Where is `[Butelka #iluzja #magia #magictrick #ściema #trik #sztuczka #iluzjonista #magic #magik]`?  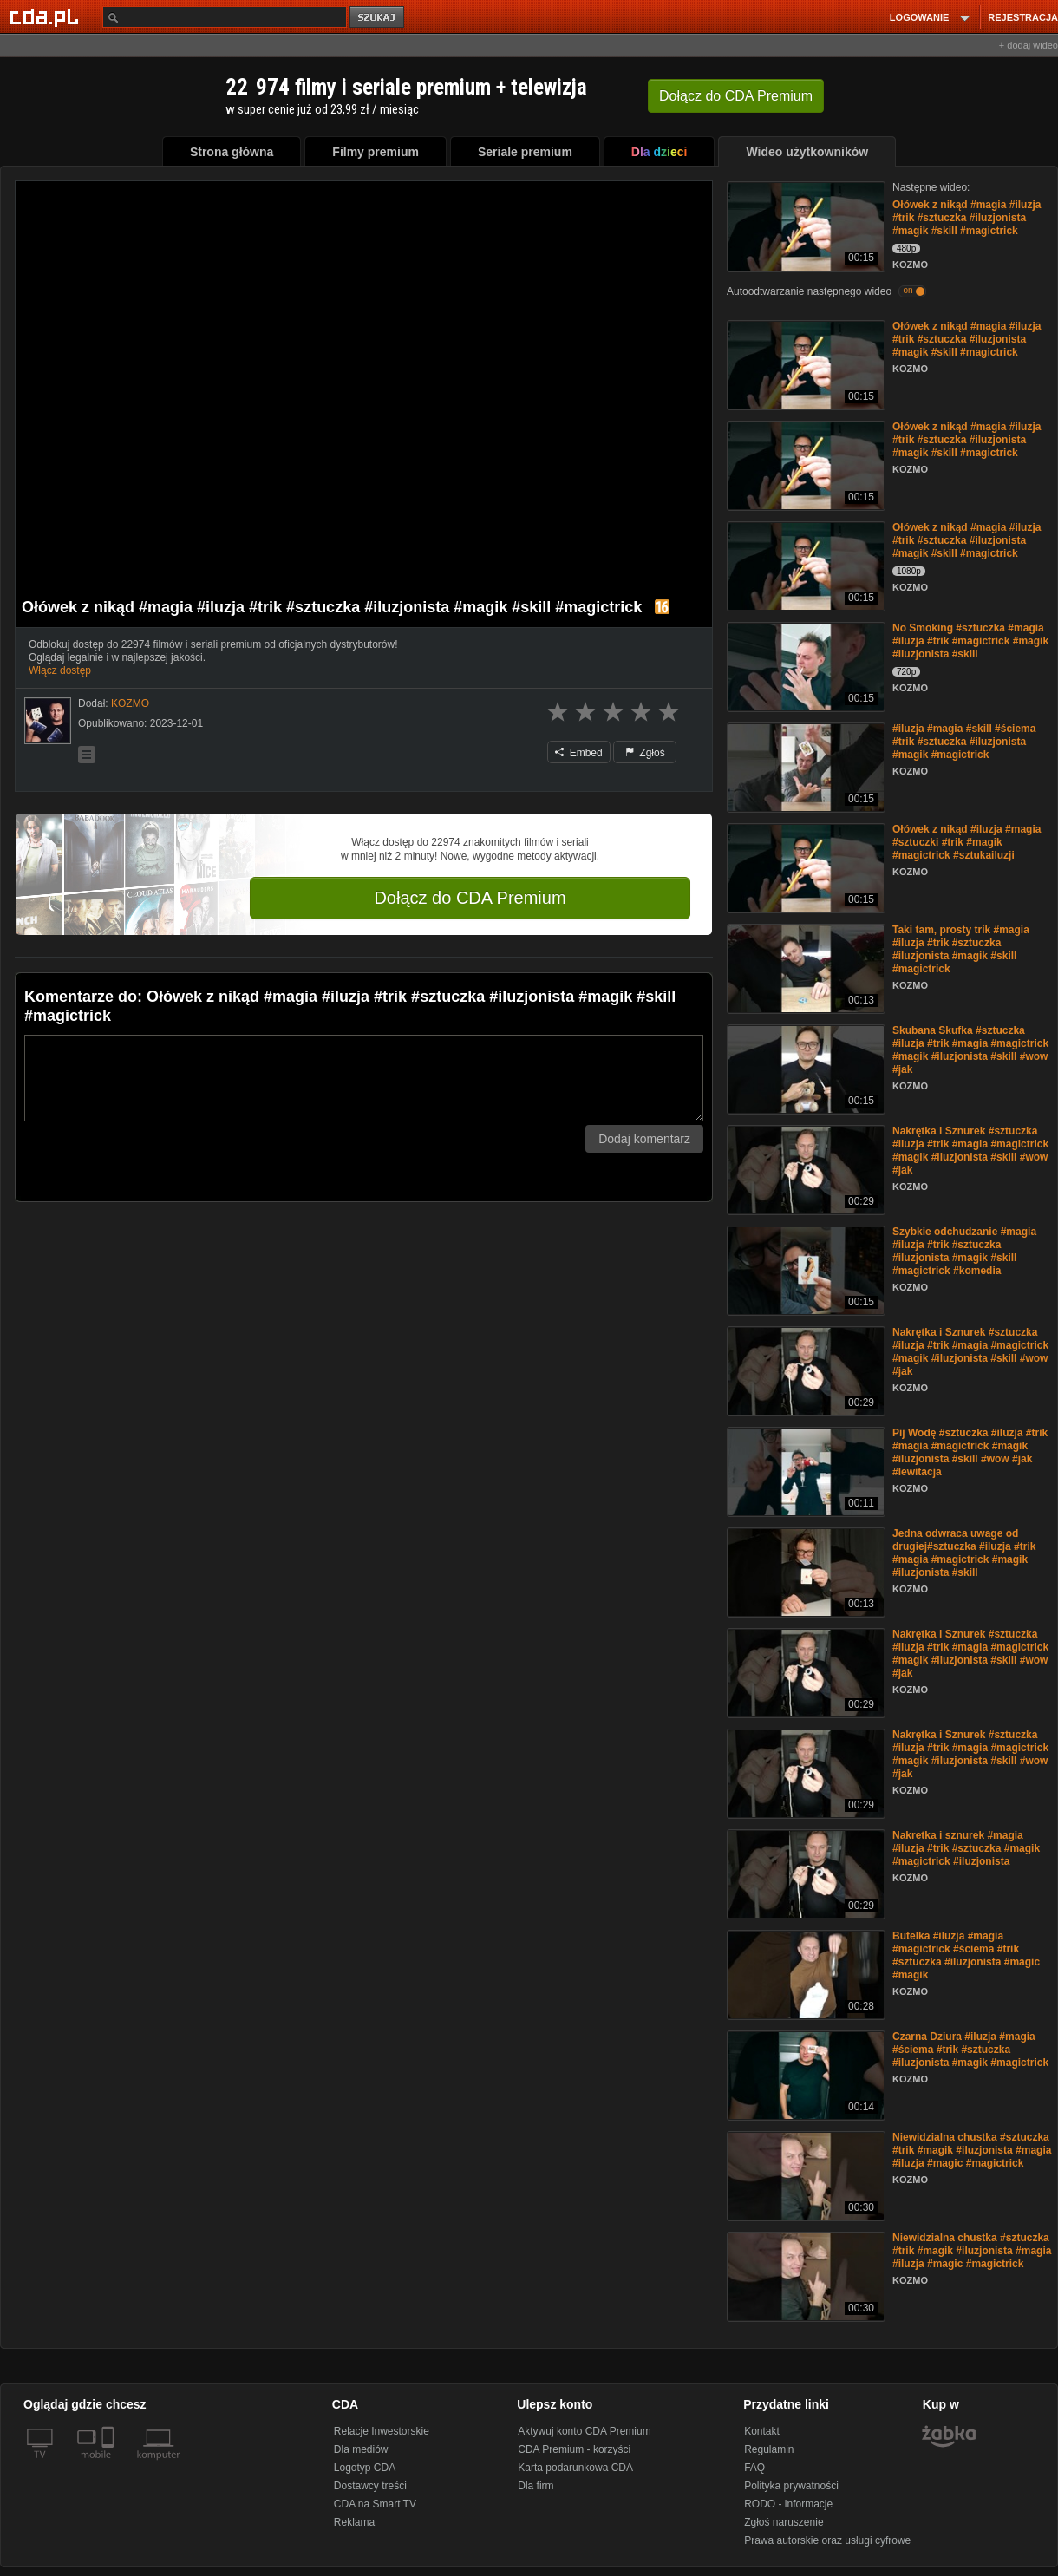
[Butelka #iluzja #magia #magictrick #ściema #trik #sztuczka #iluzjonista #magic #magik] is located at coordinates (804, 1973).